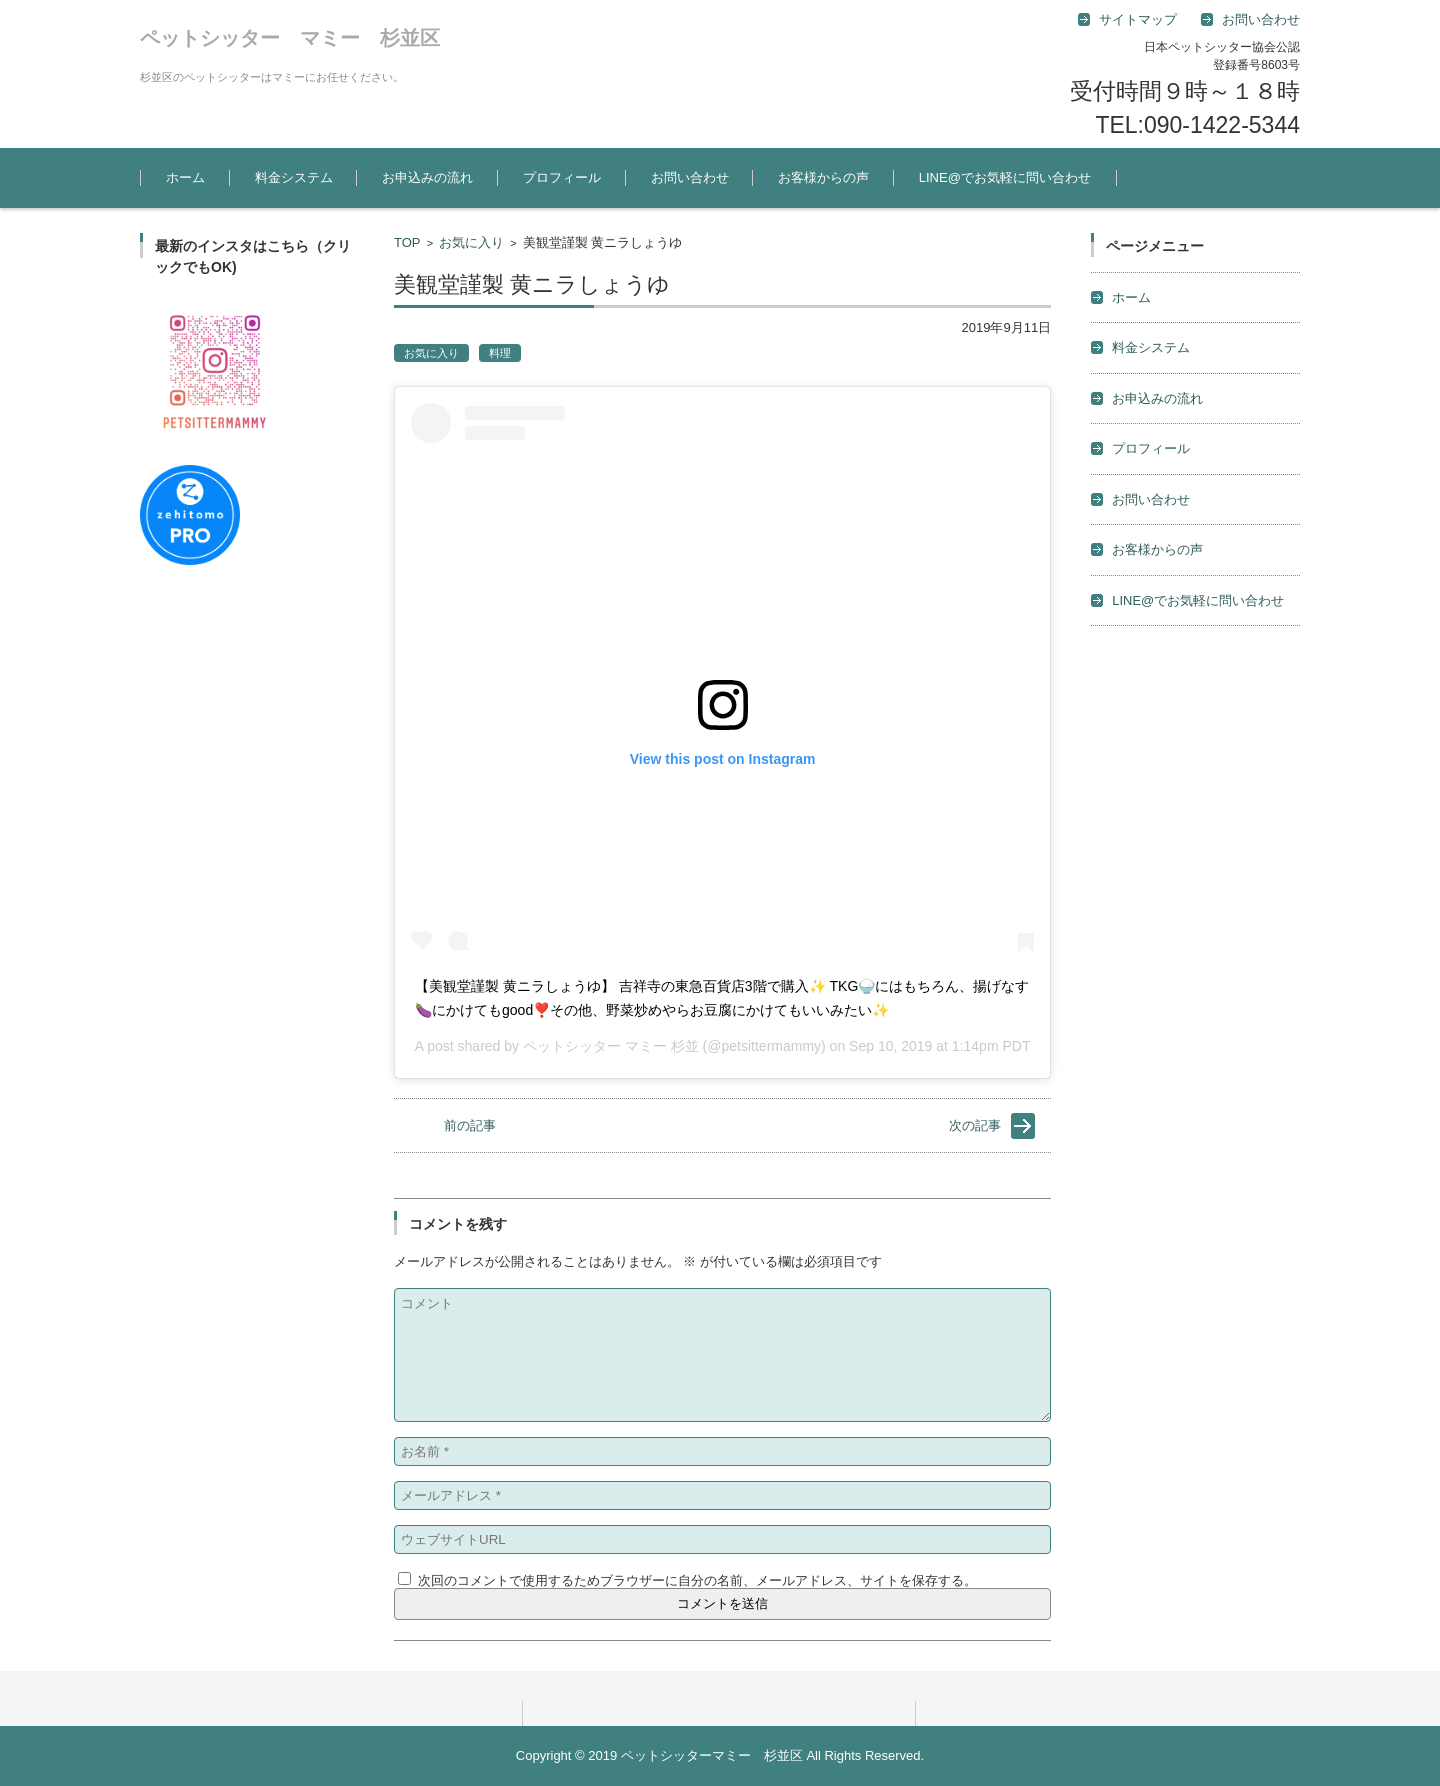 Image resolution: width=1440 pixels, height=1786 pixels. Describe the element at coordinates (611, 1046) in the screenshot. I see `ペットシッター マミー 杉並` at that location.